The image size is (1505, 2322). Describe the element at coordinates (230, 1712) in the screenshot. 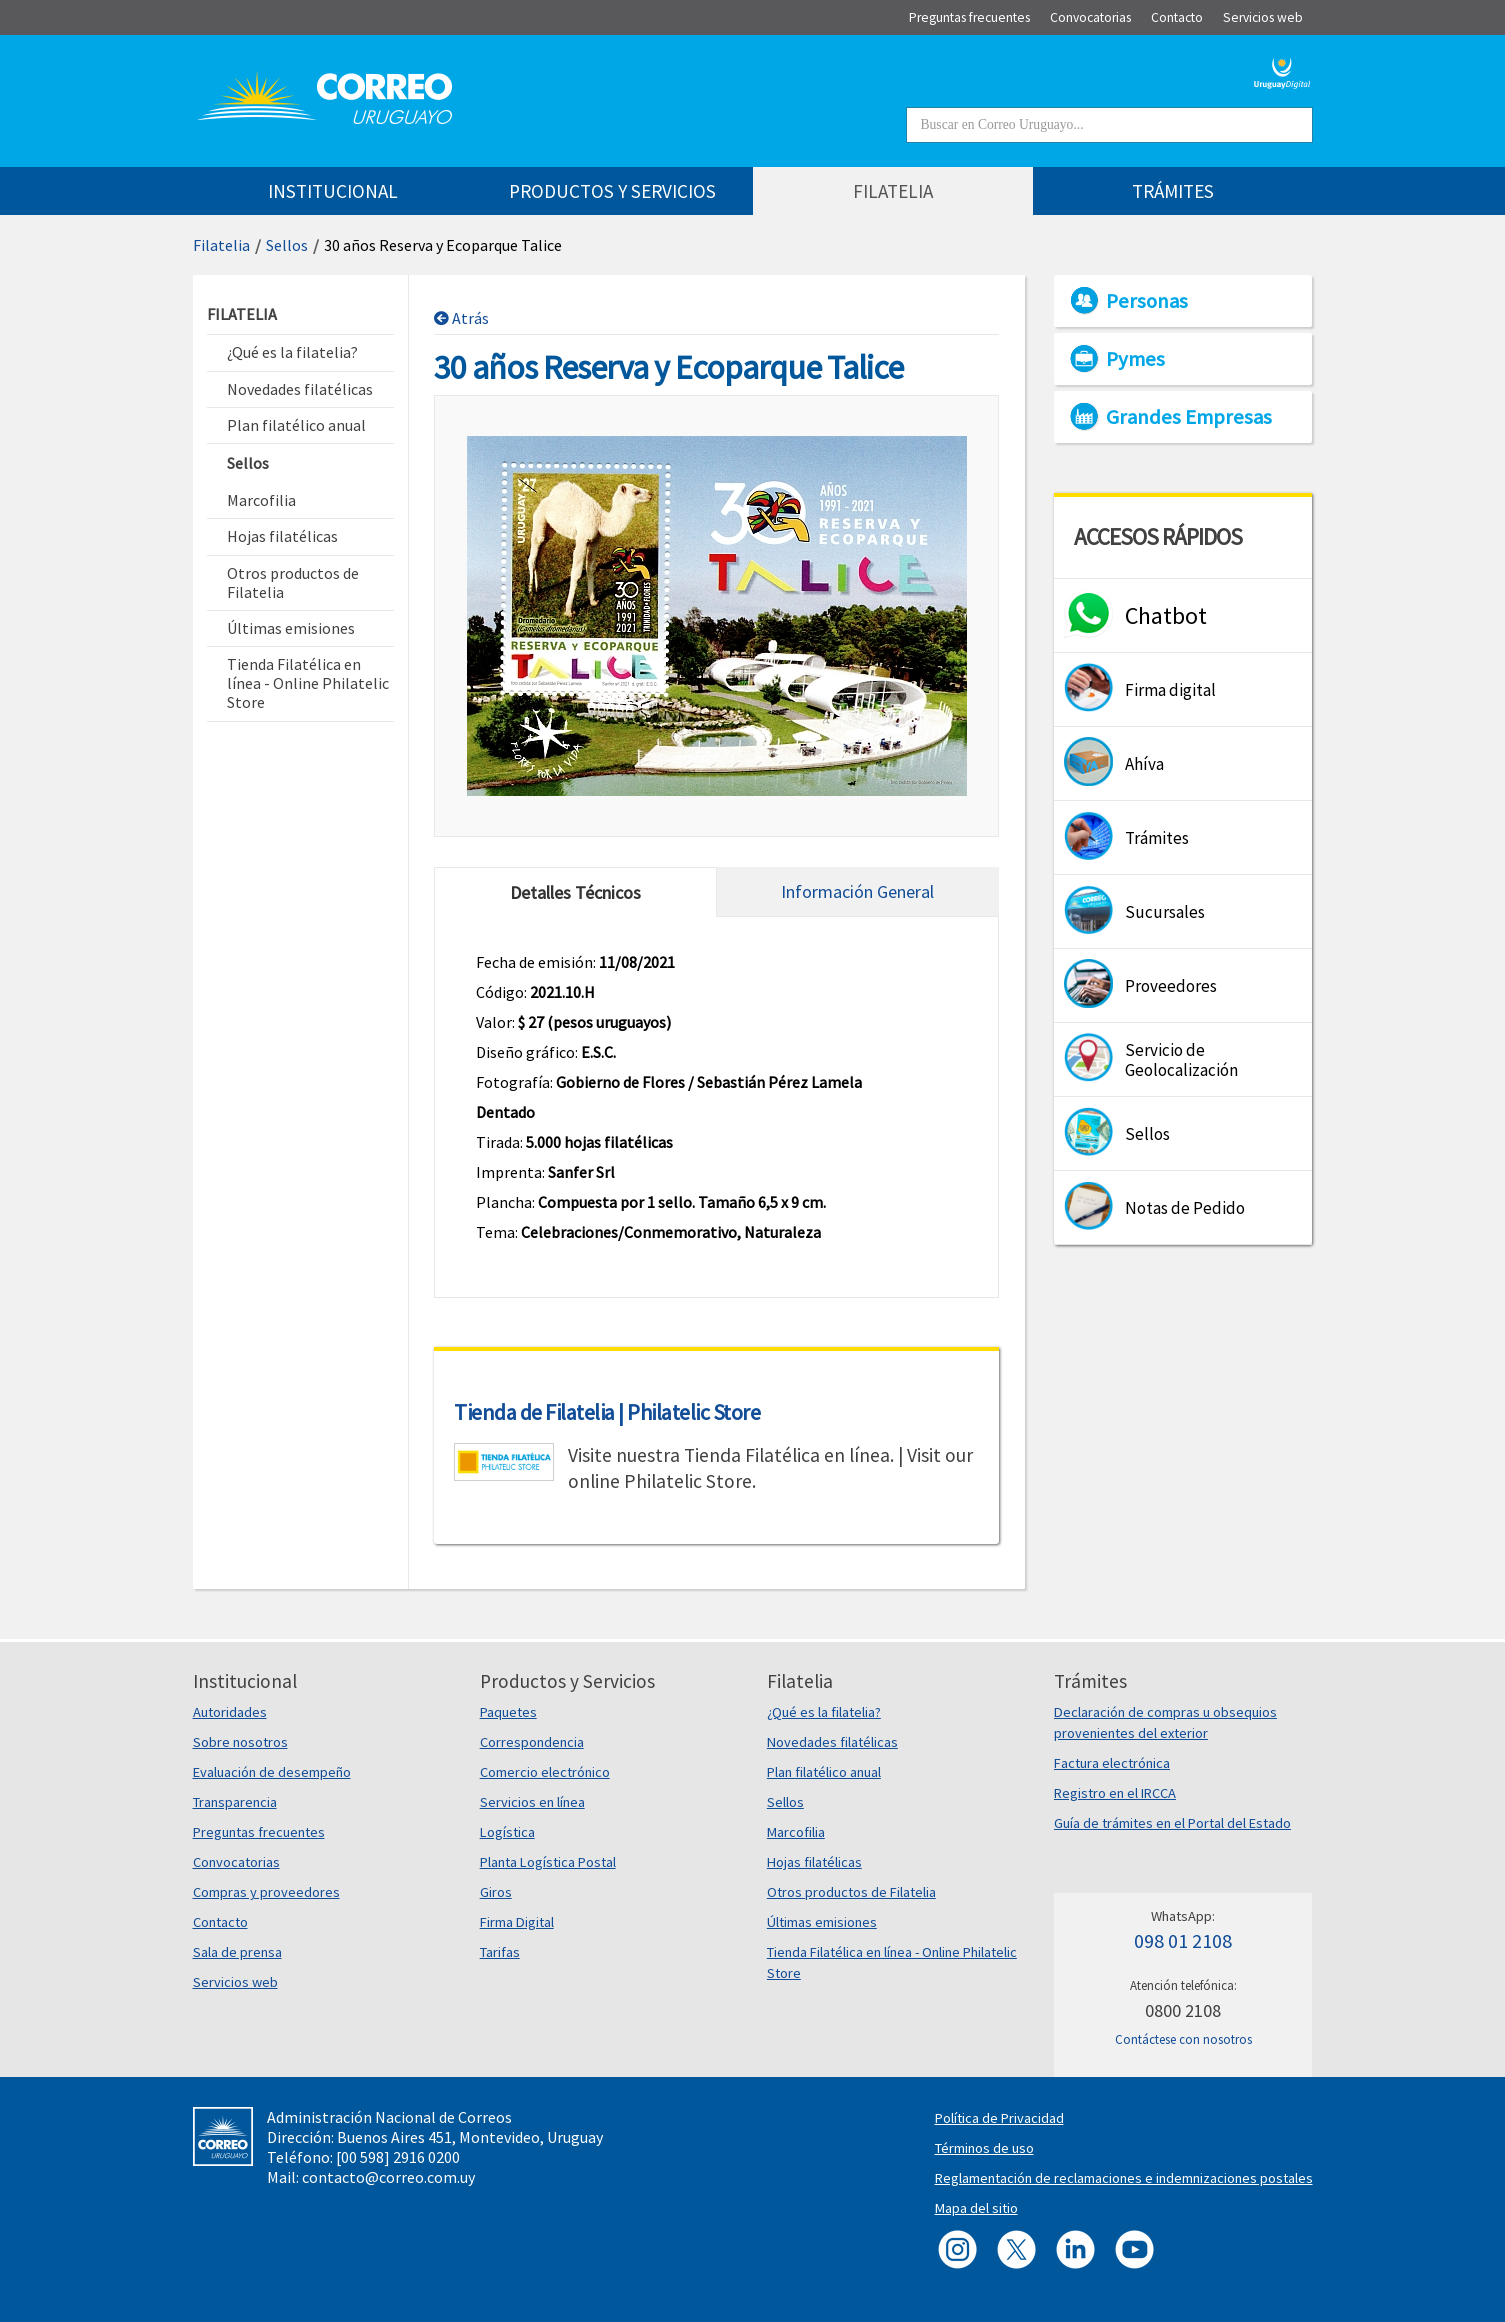

I see `Autoridades` at that location.